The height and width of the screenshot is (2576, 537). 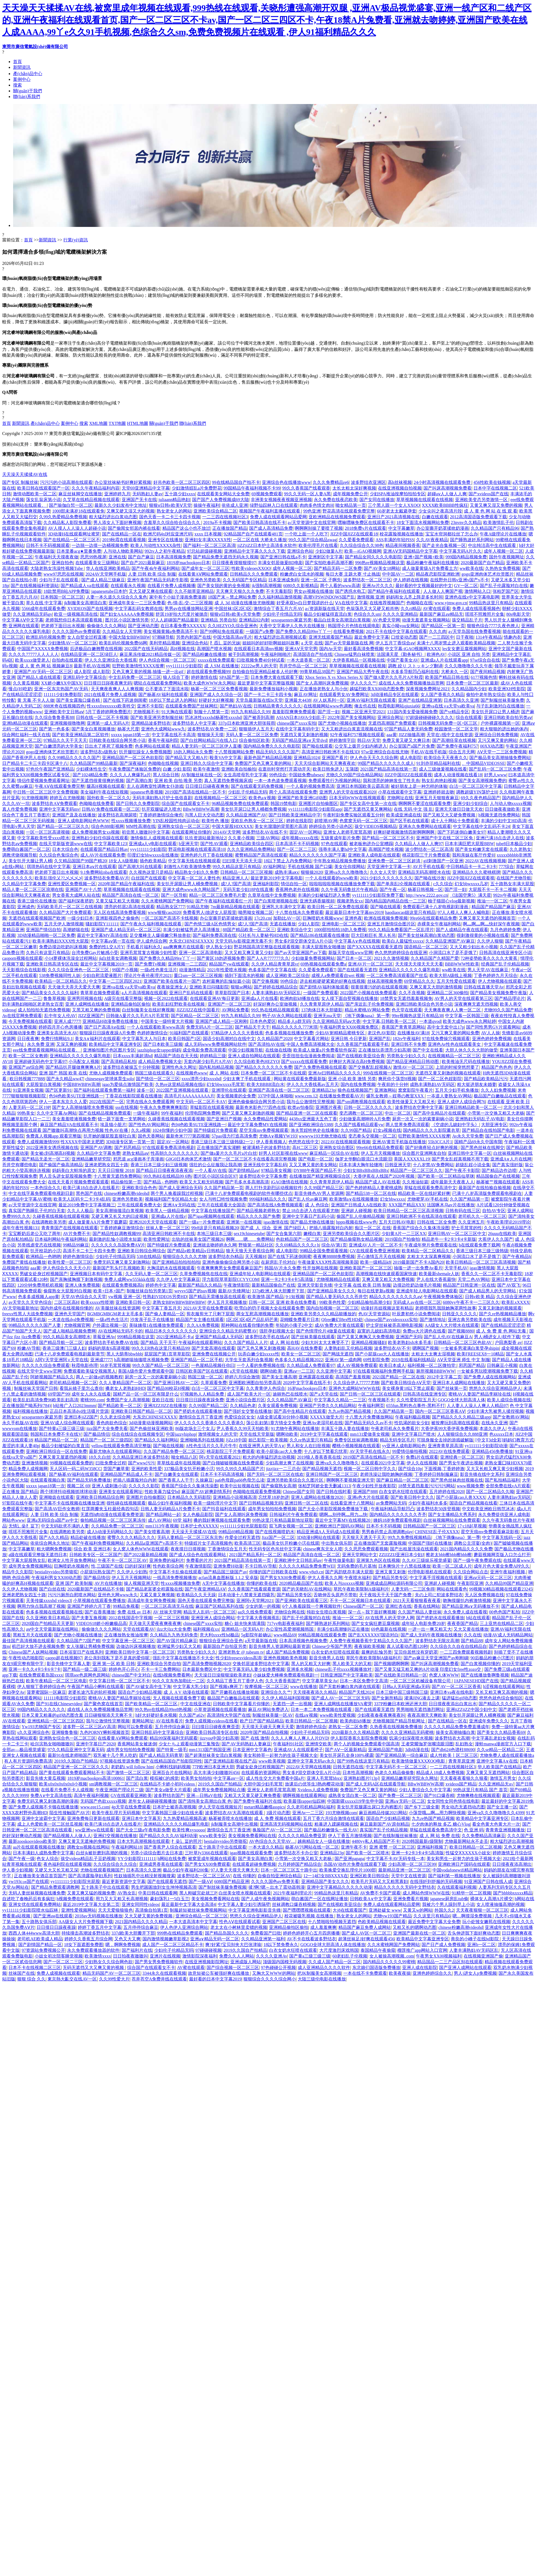 What do you see at coordinates (424, 1153) in the screenshot?
I see `综合图片亚洲网友自拍` at bounding box center [424, 1153].